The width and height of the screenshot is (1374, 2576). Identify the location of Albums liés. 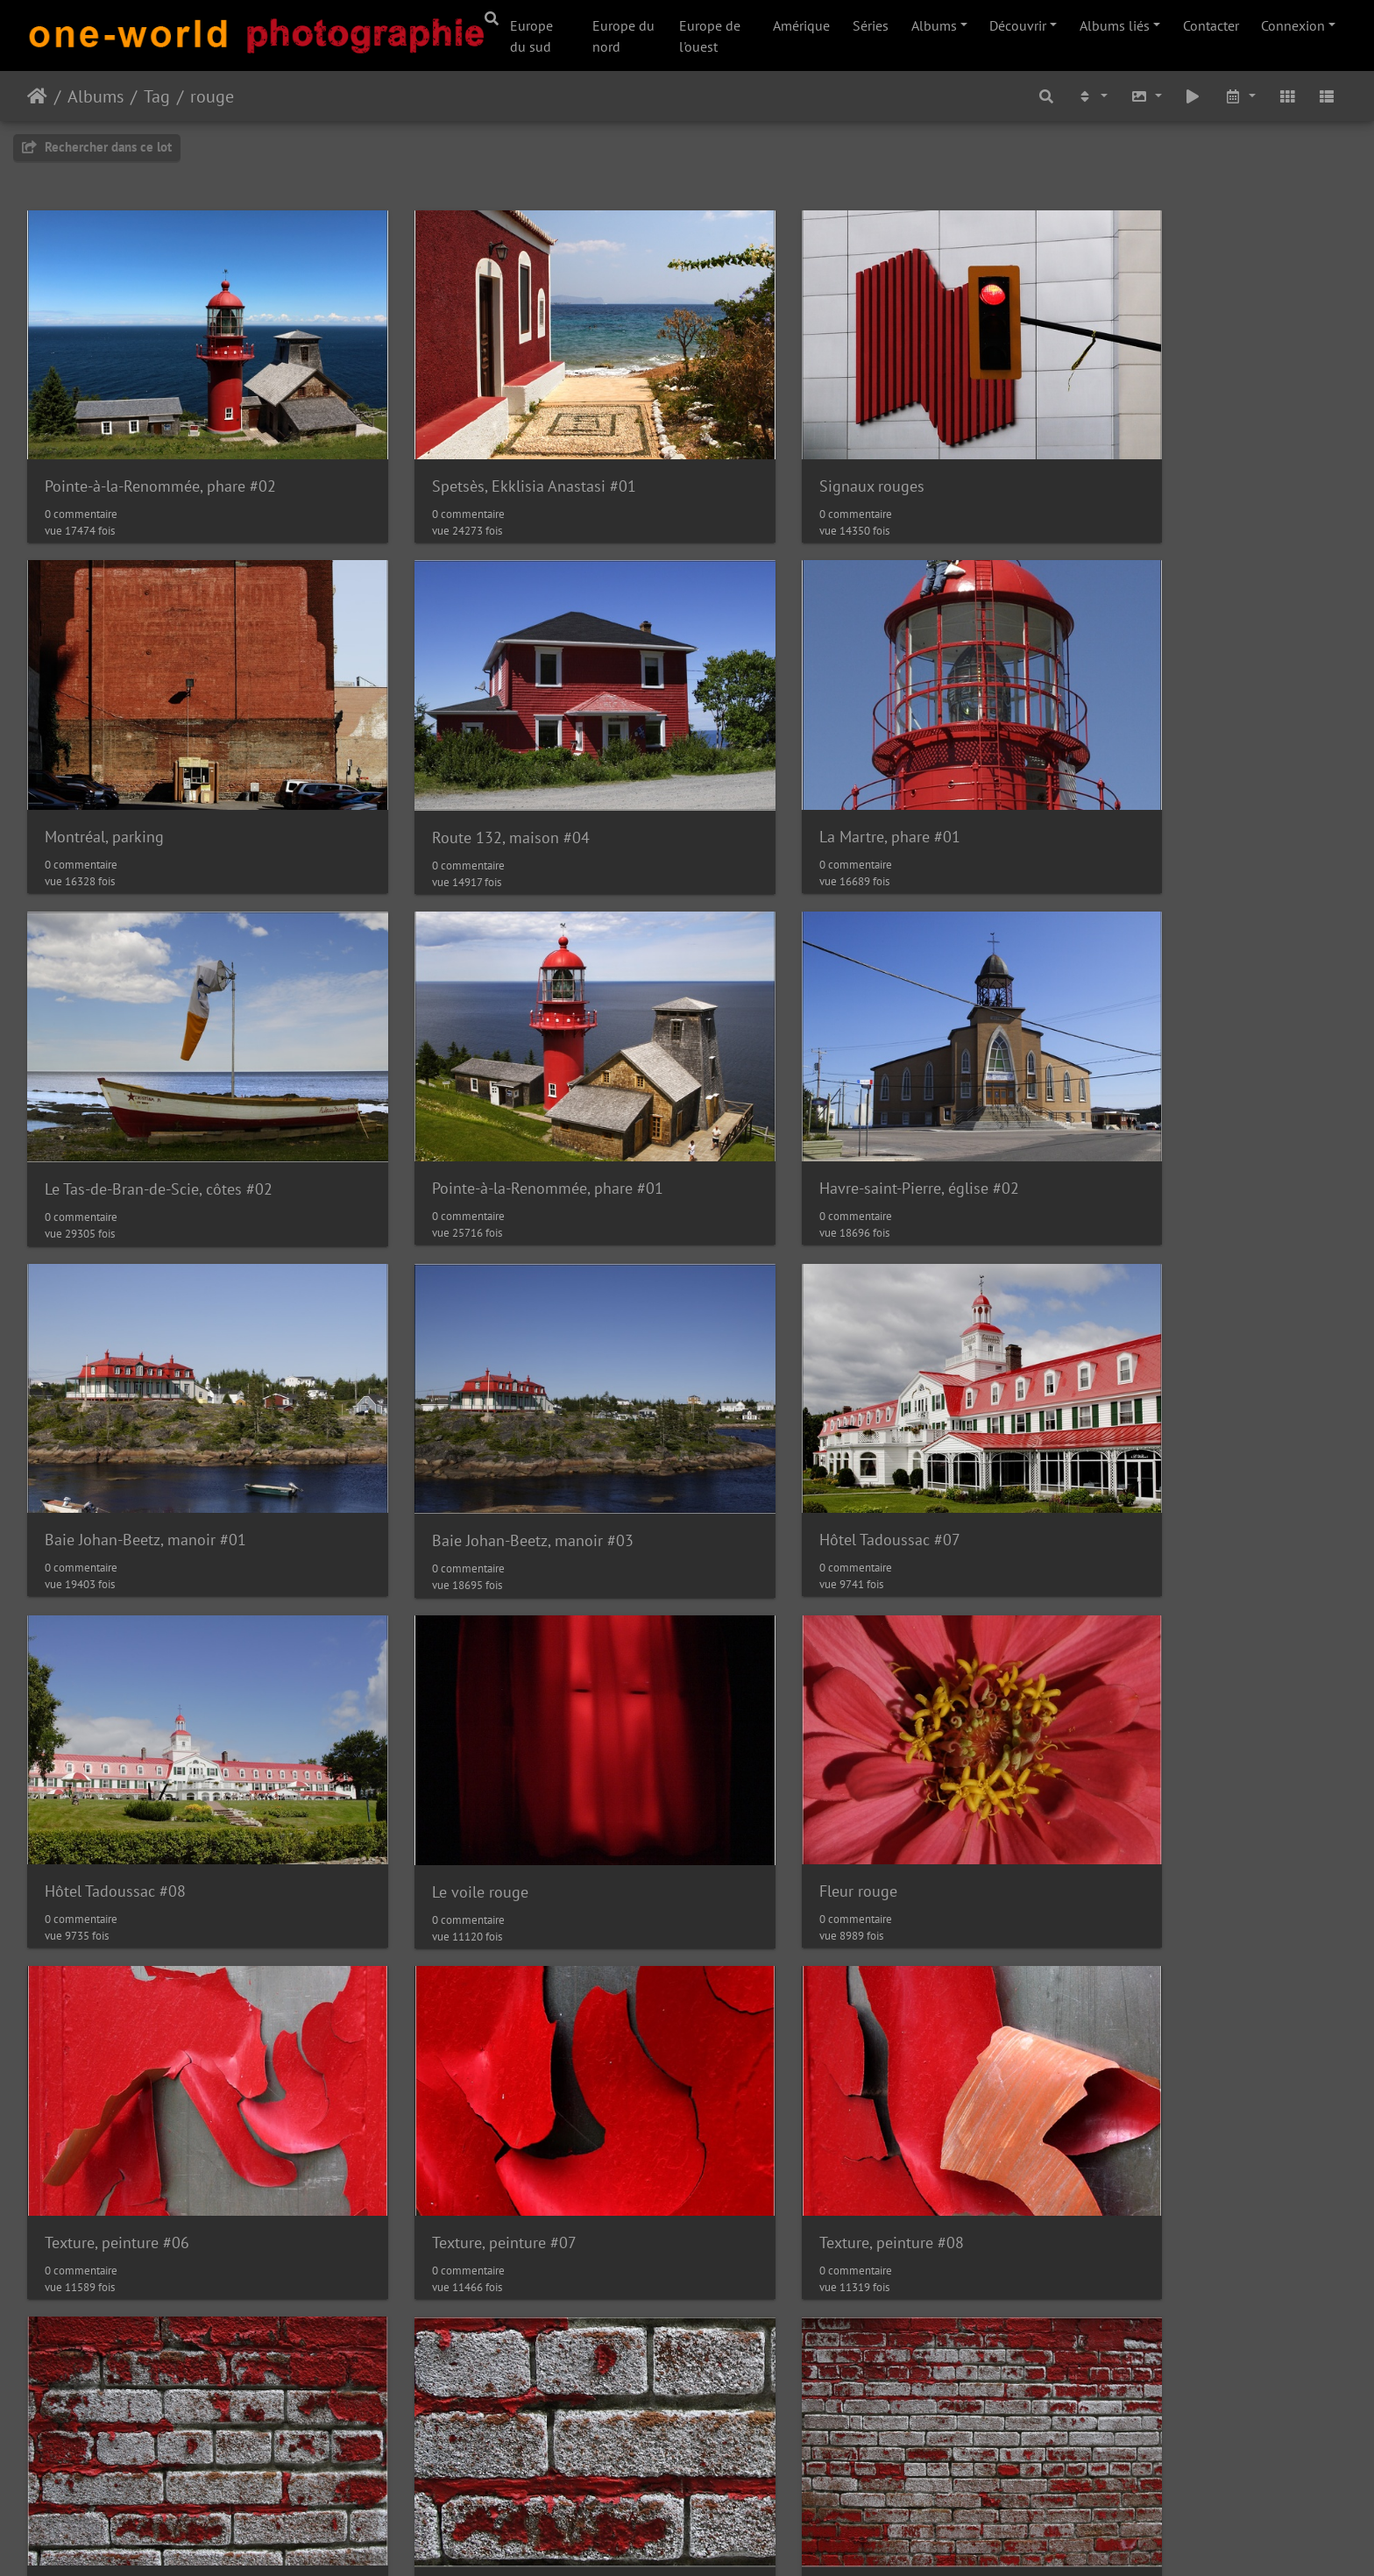
(1115, 25).